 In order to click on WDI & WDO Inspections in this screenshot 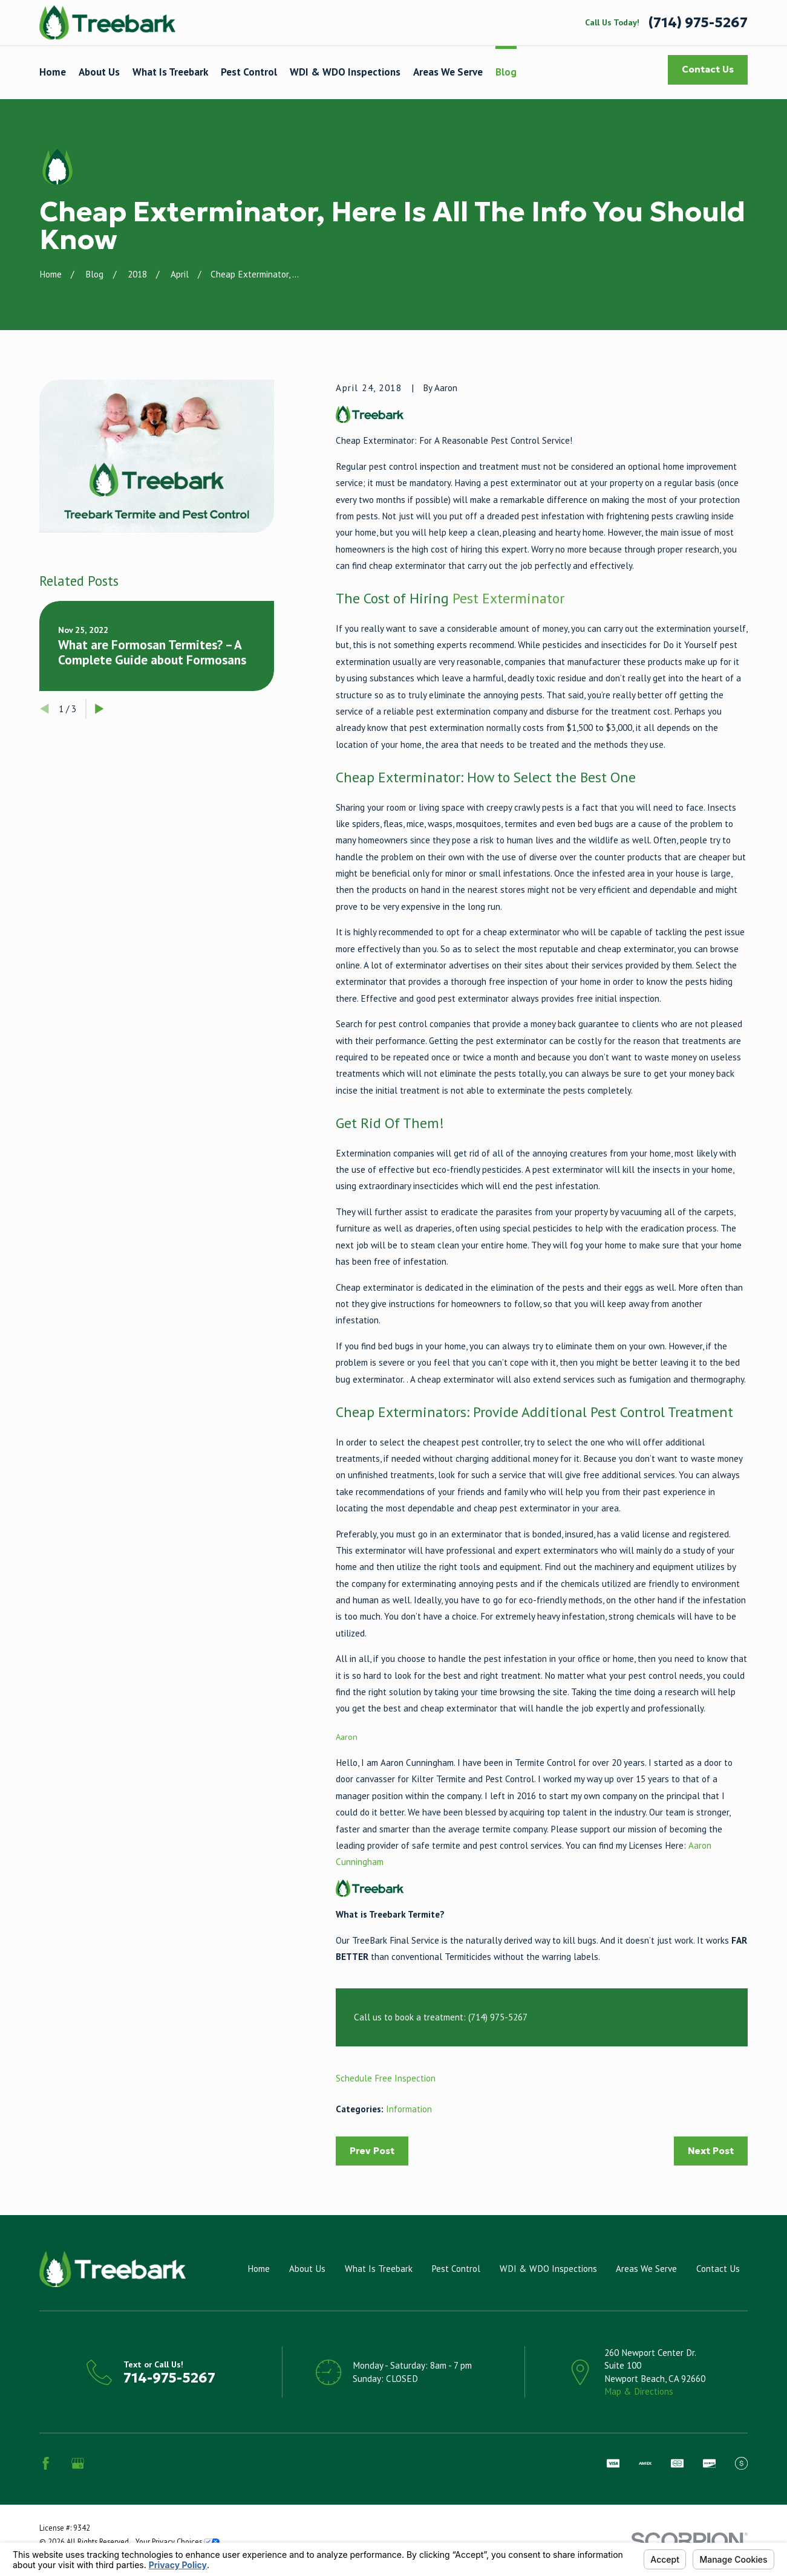, I will do `click(548, 2268)`.